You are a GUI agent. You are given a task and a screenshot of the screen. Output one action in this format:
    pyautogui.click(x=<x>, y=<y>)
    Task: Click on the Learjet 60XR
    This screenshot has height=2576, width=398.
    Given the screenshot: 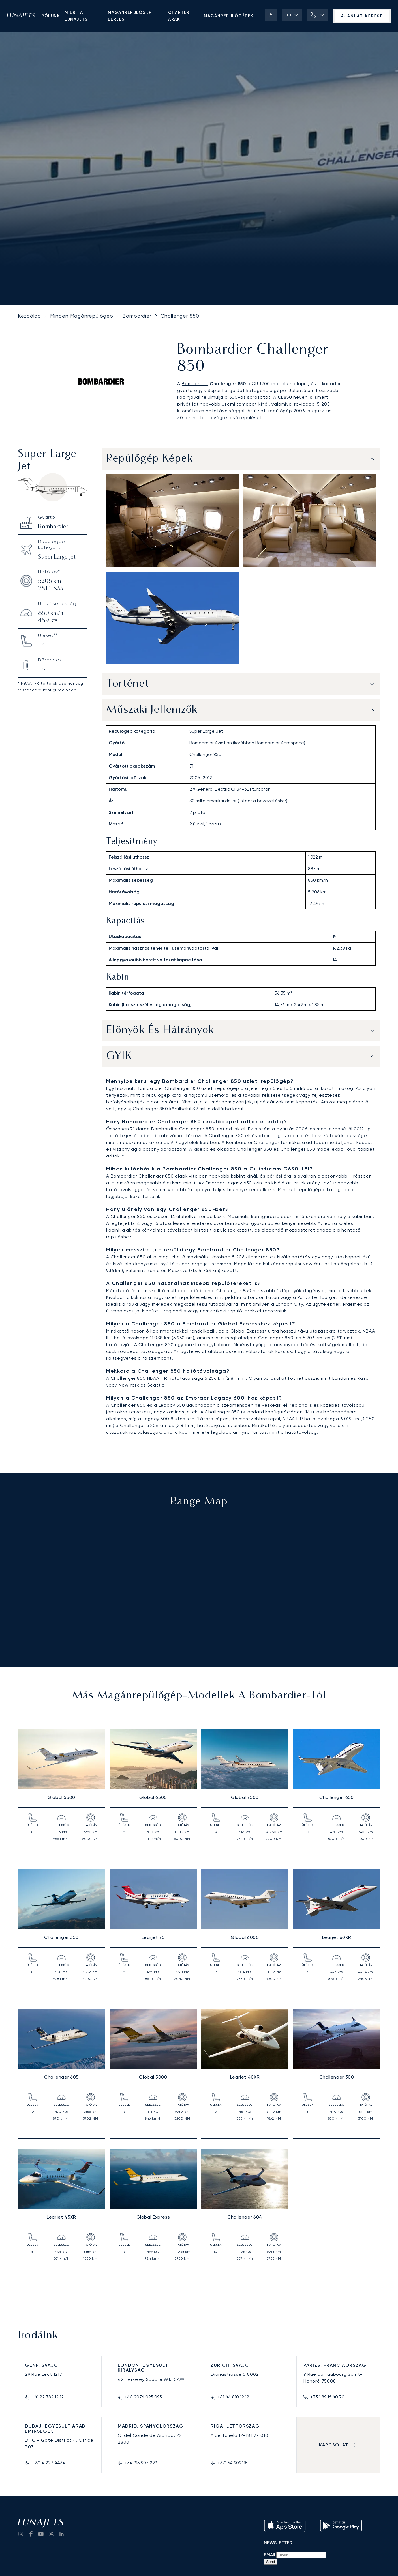 What is the action you would take?
    pyautogui.click(x=336, y=1937)
    